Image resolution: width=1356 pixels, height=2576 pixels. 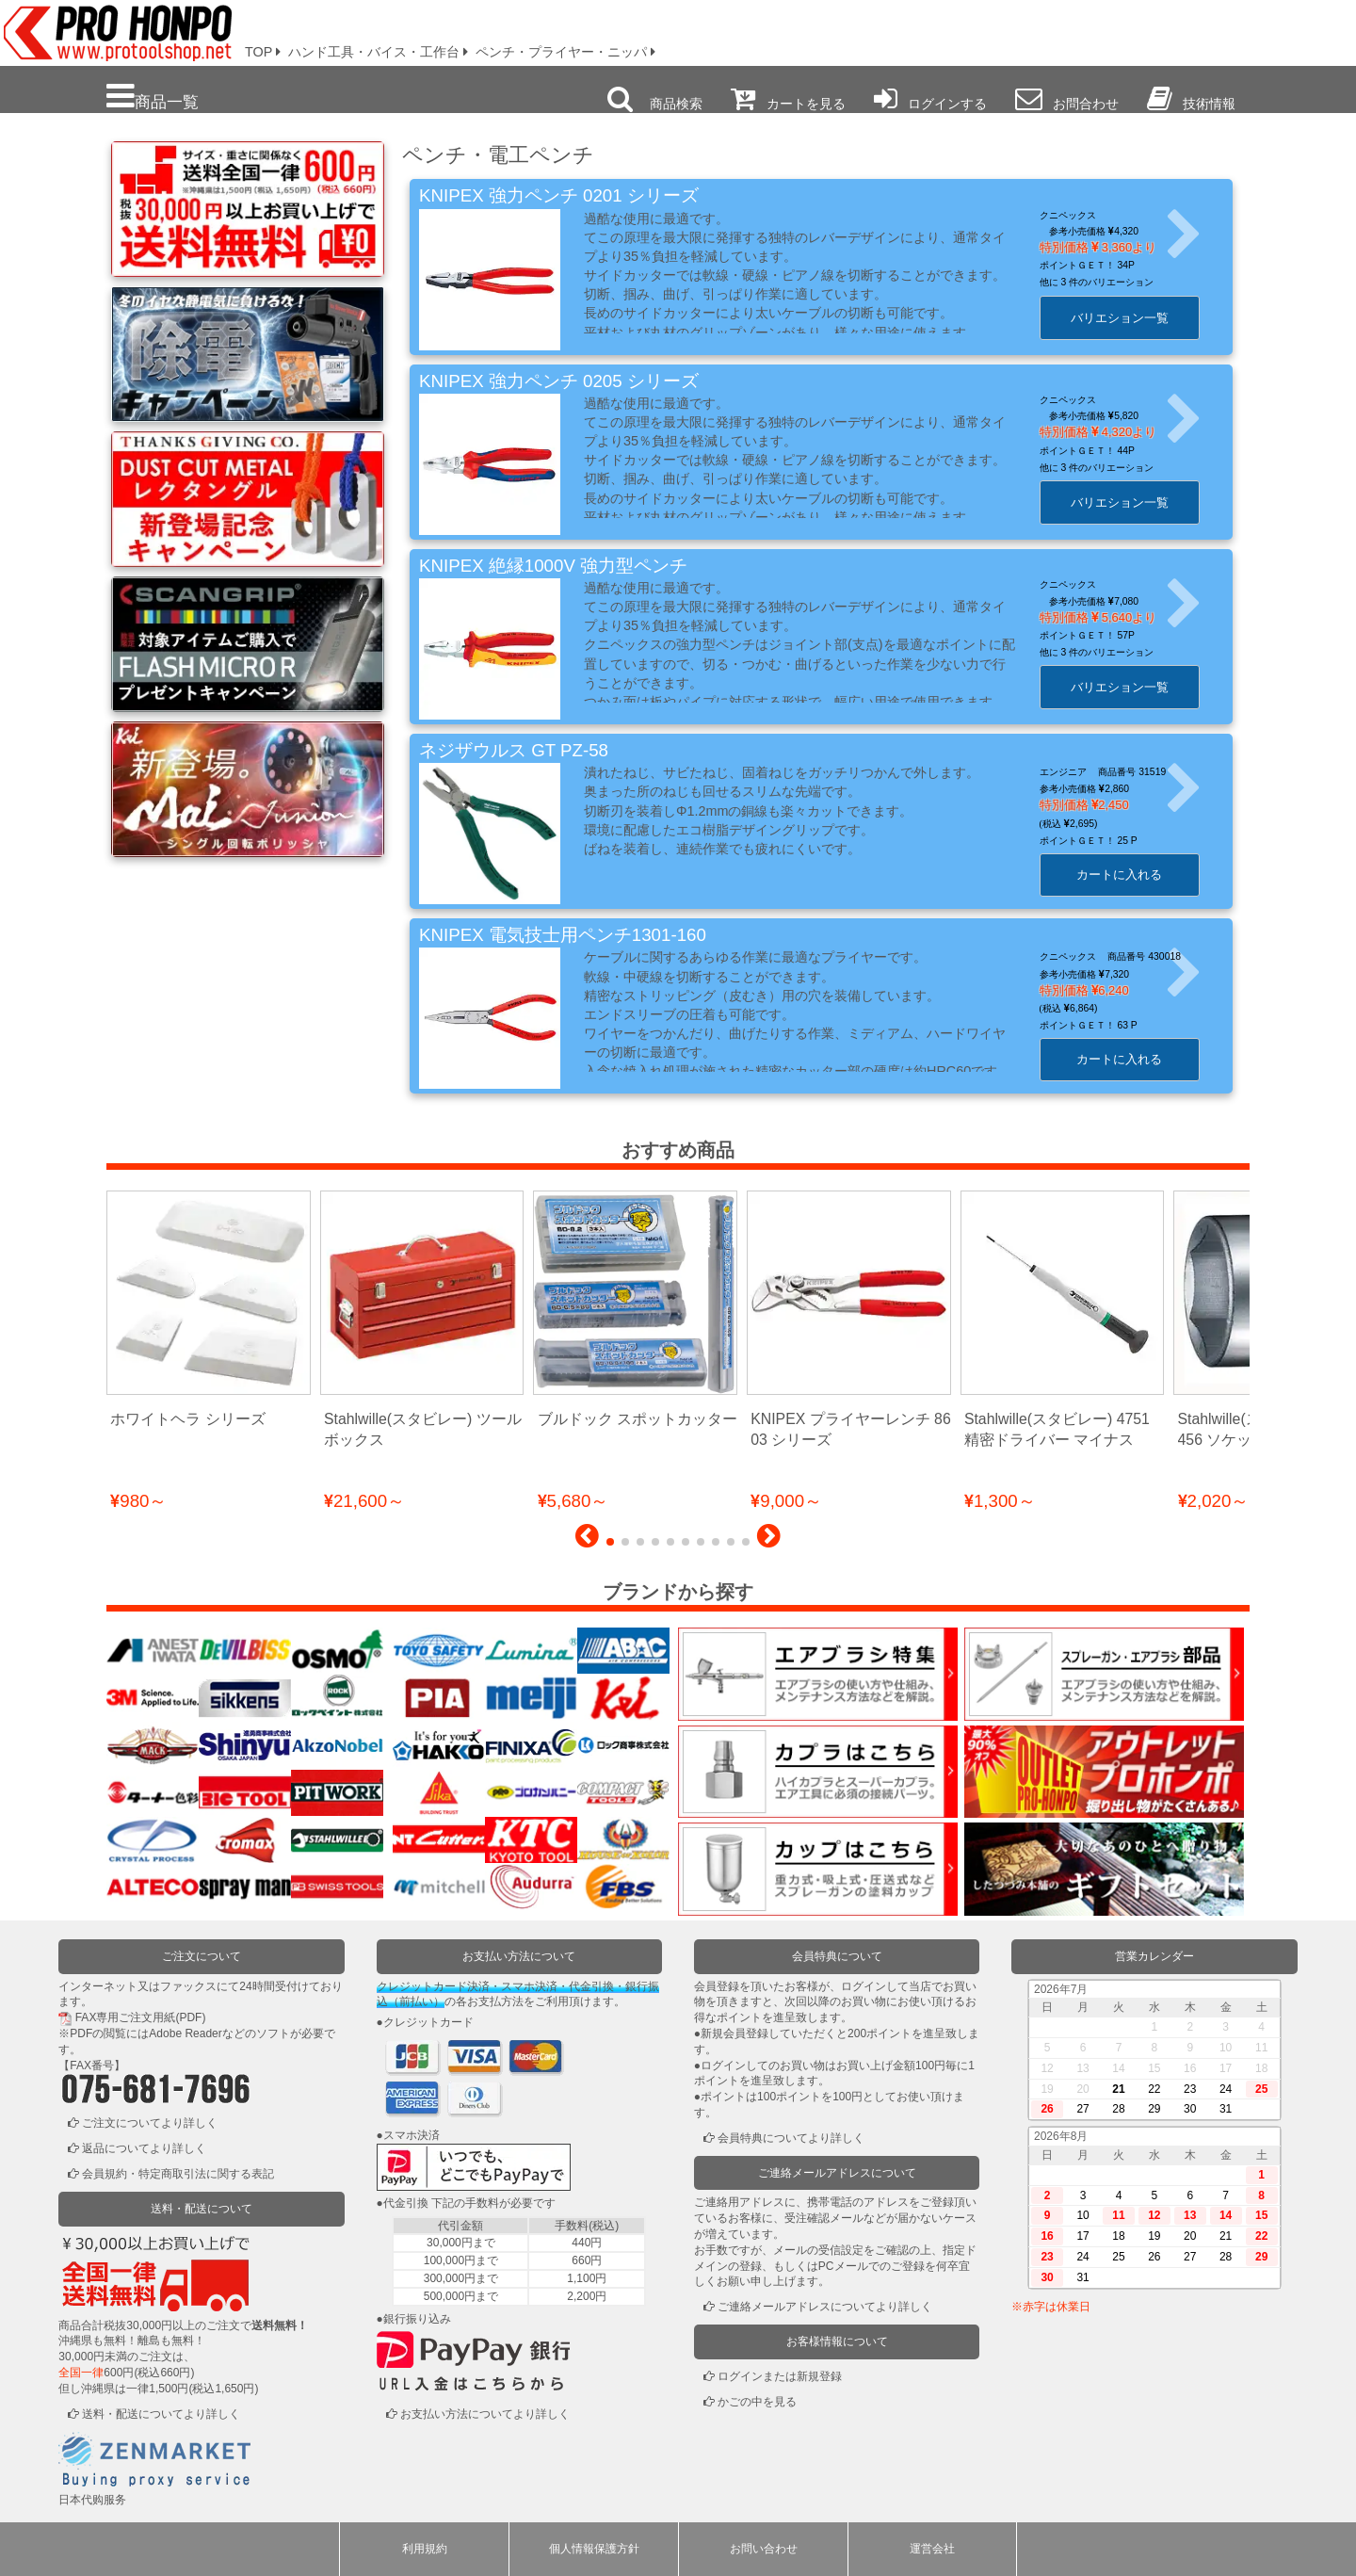 What do you see at coordinates (424, 2548) in the screenshot?
I see `利用規約` at bounding box center [424, 2548].